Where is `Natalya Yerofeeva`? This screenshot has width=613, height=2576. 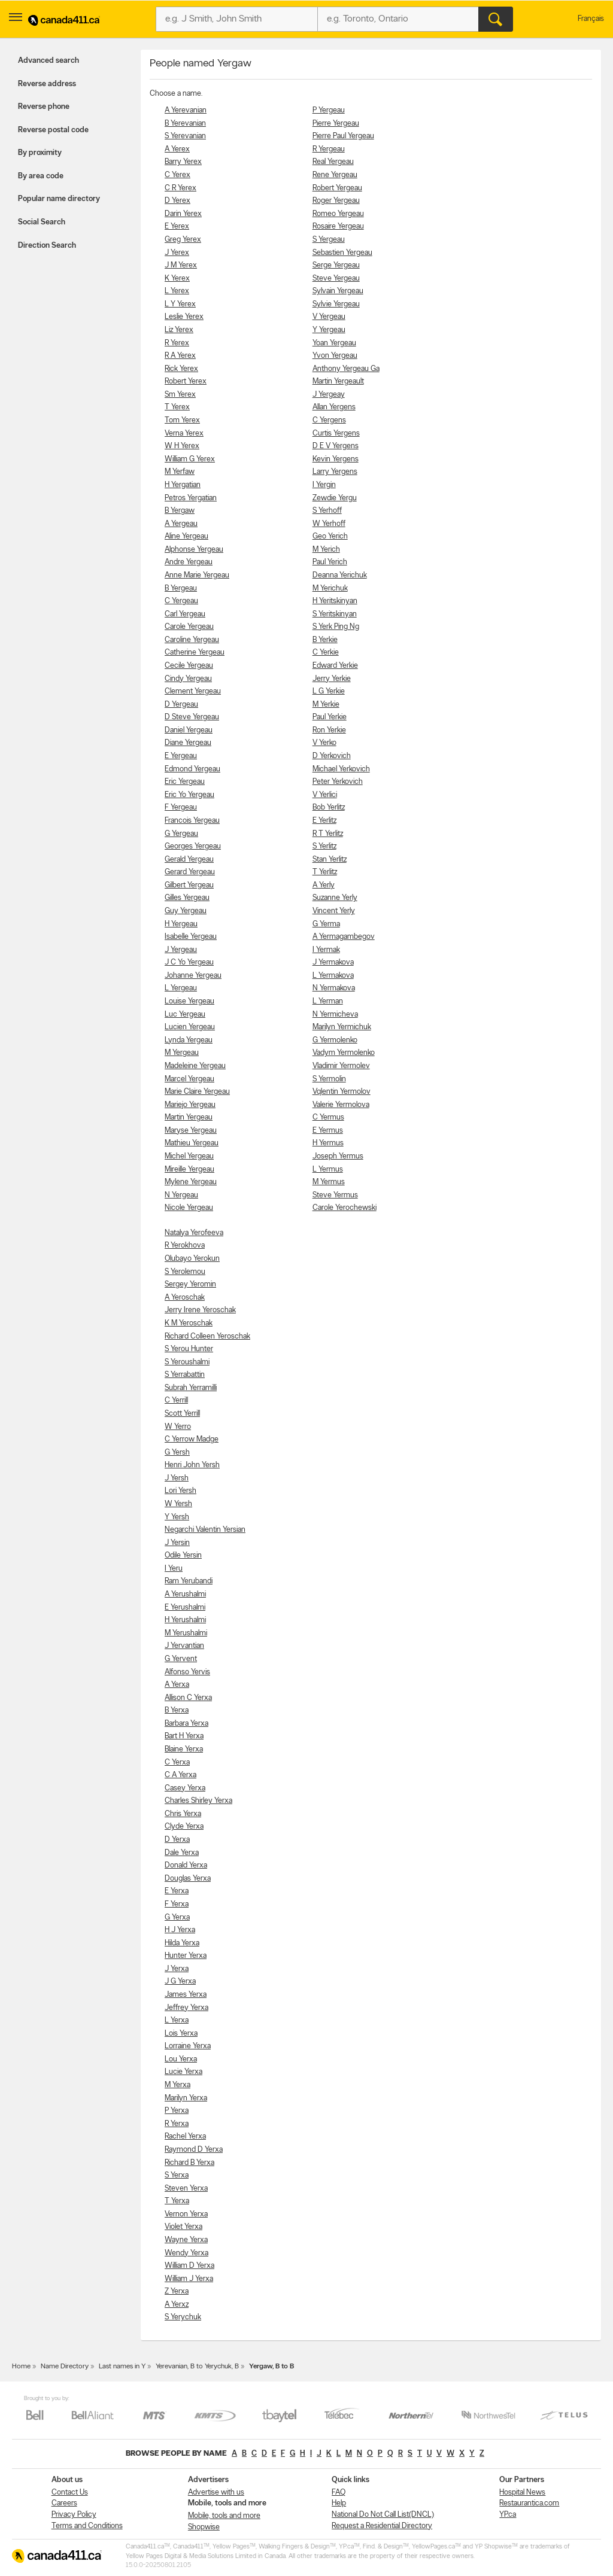 Natalya Yerofeeva is located at coordinates (194, 1233).